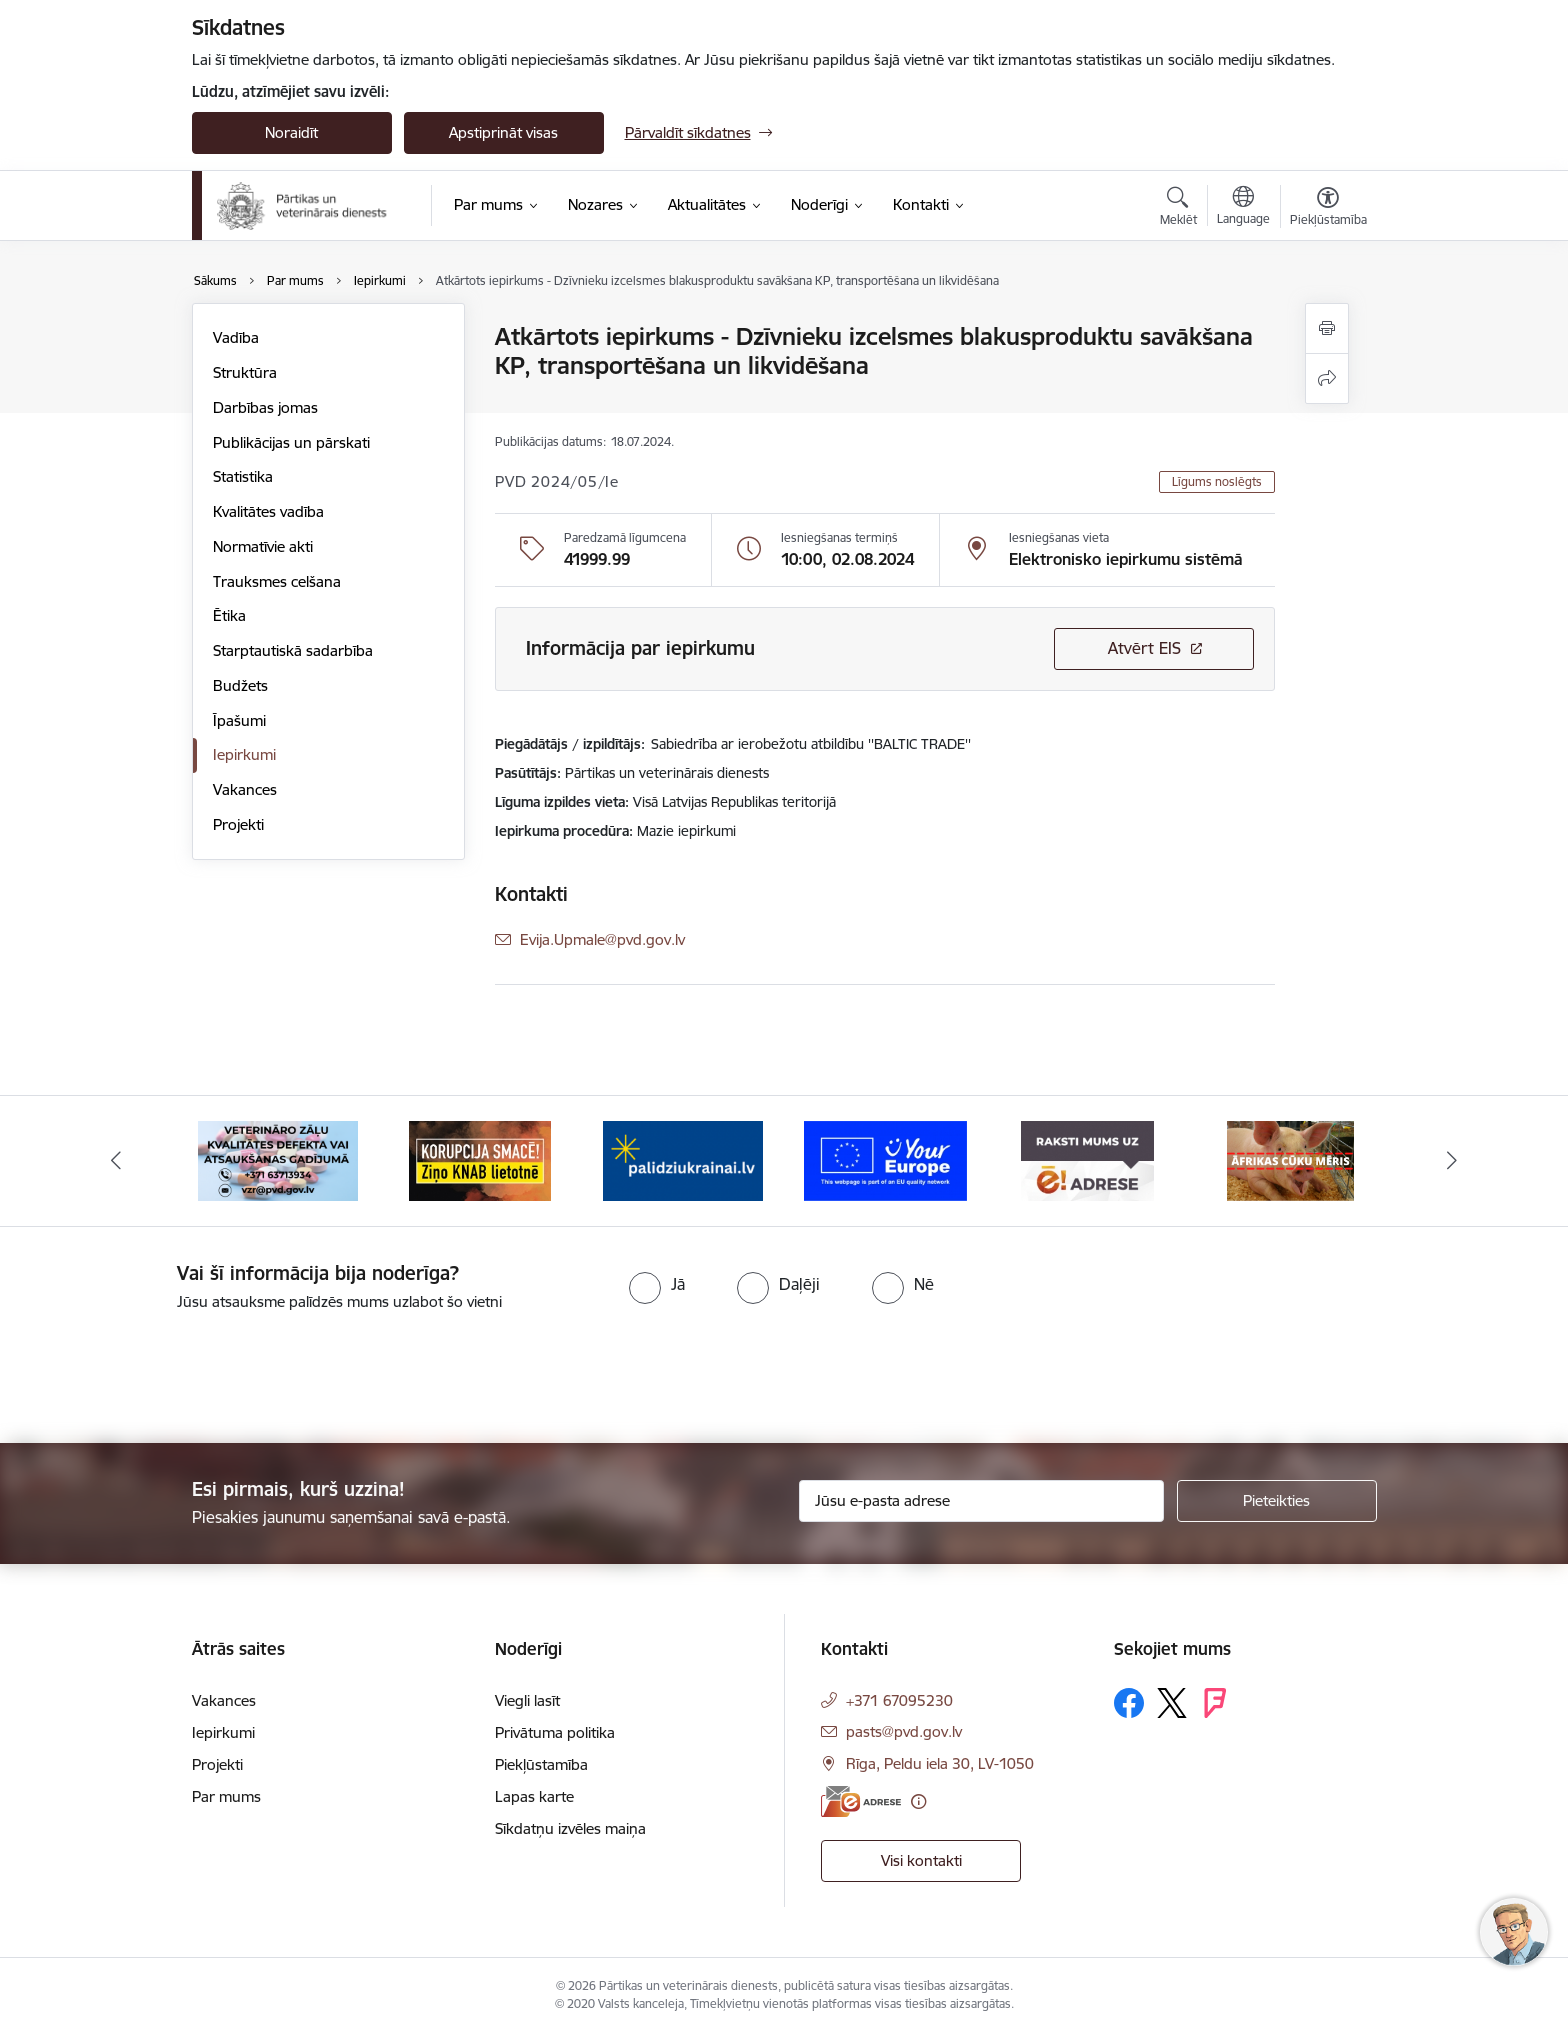 The image size is (1568, 2034). I want to click on Vakances, so click(245, 789).